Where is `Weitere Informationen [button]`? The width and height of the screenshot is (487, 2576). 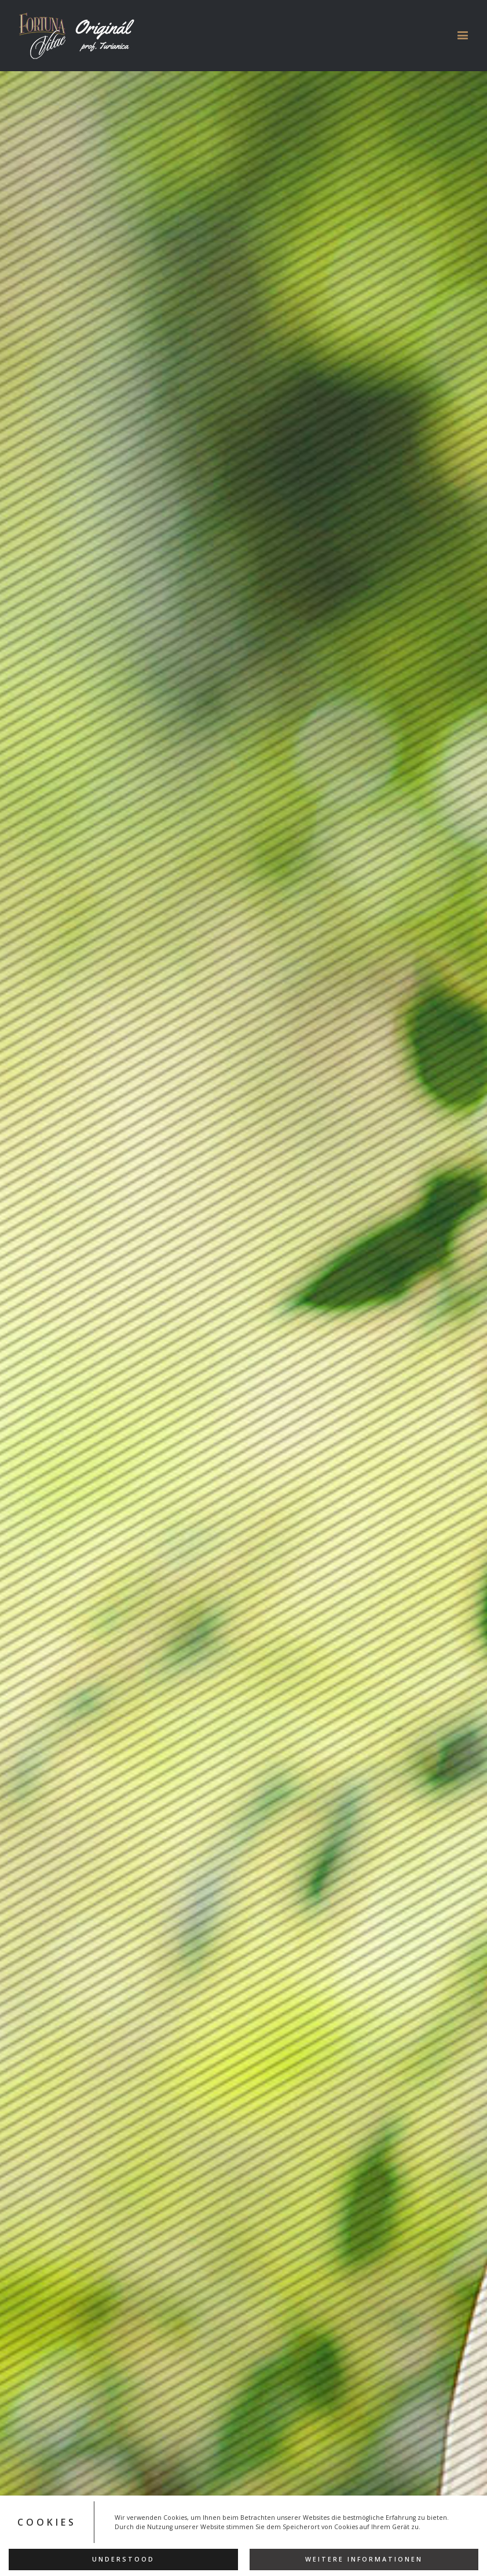
Weitere Informationen [button] is located at coordinates (364, 2559).